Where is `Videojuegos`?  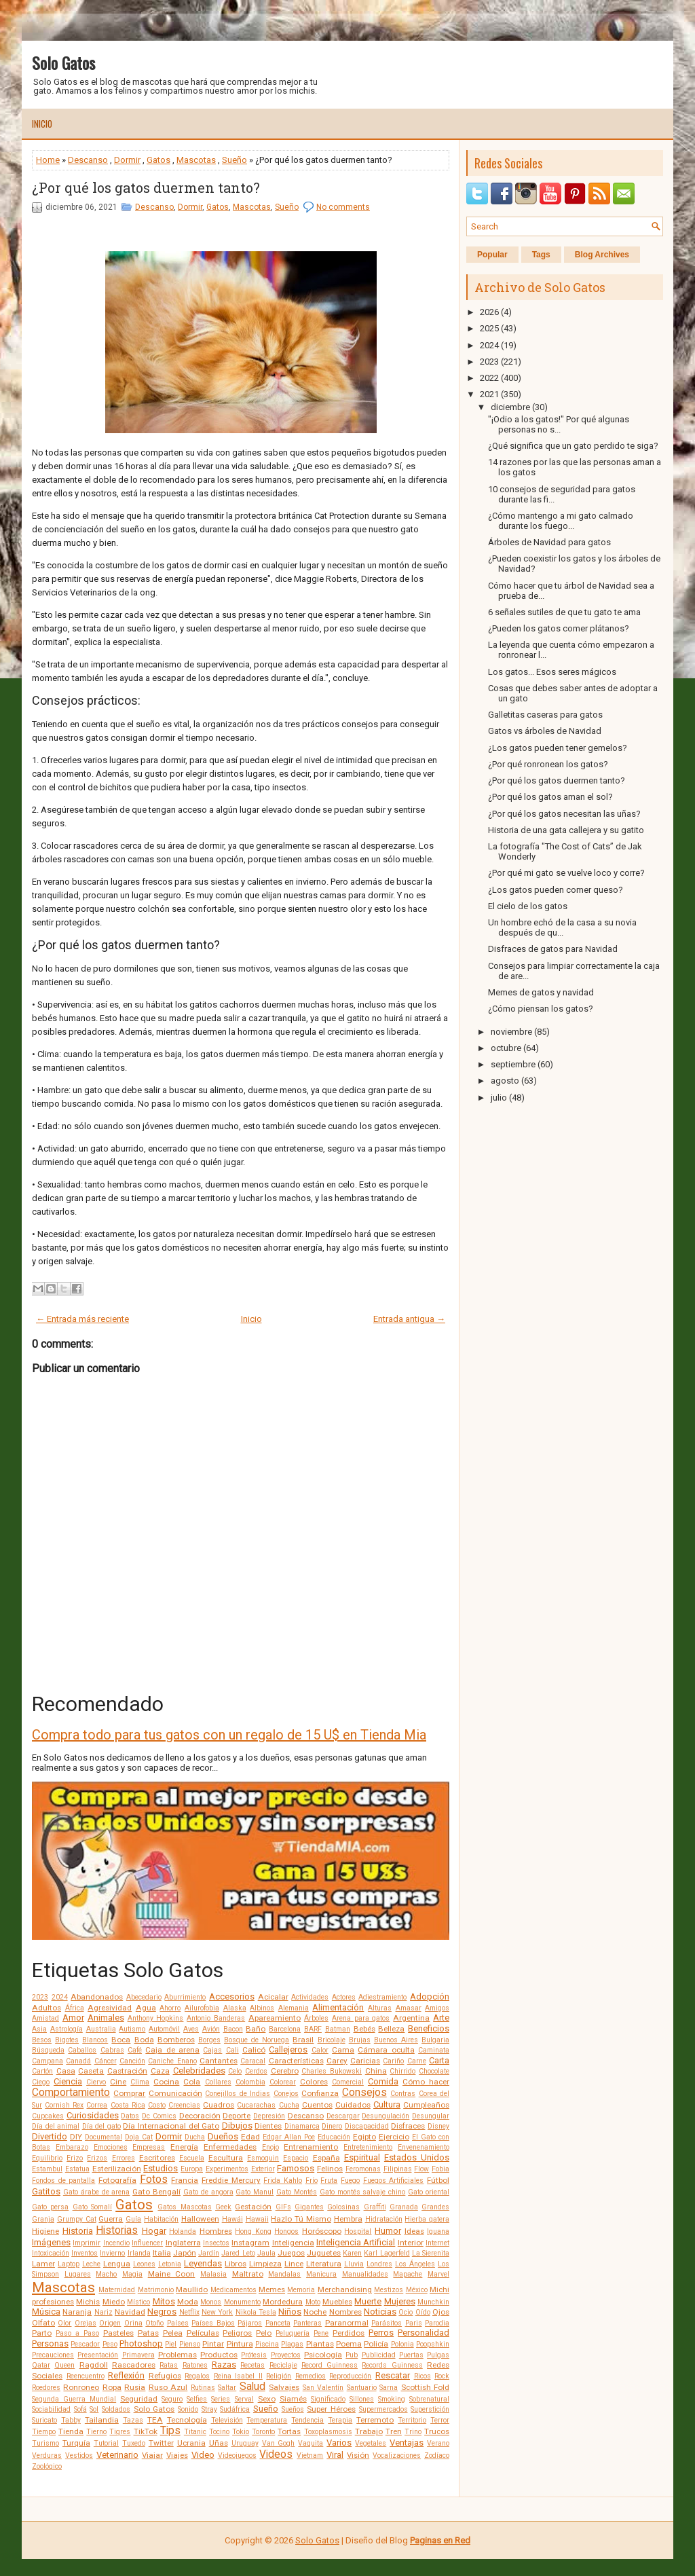 Videojuegos is located at coordinates (237, 2455).